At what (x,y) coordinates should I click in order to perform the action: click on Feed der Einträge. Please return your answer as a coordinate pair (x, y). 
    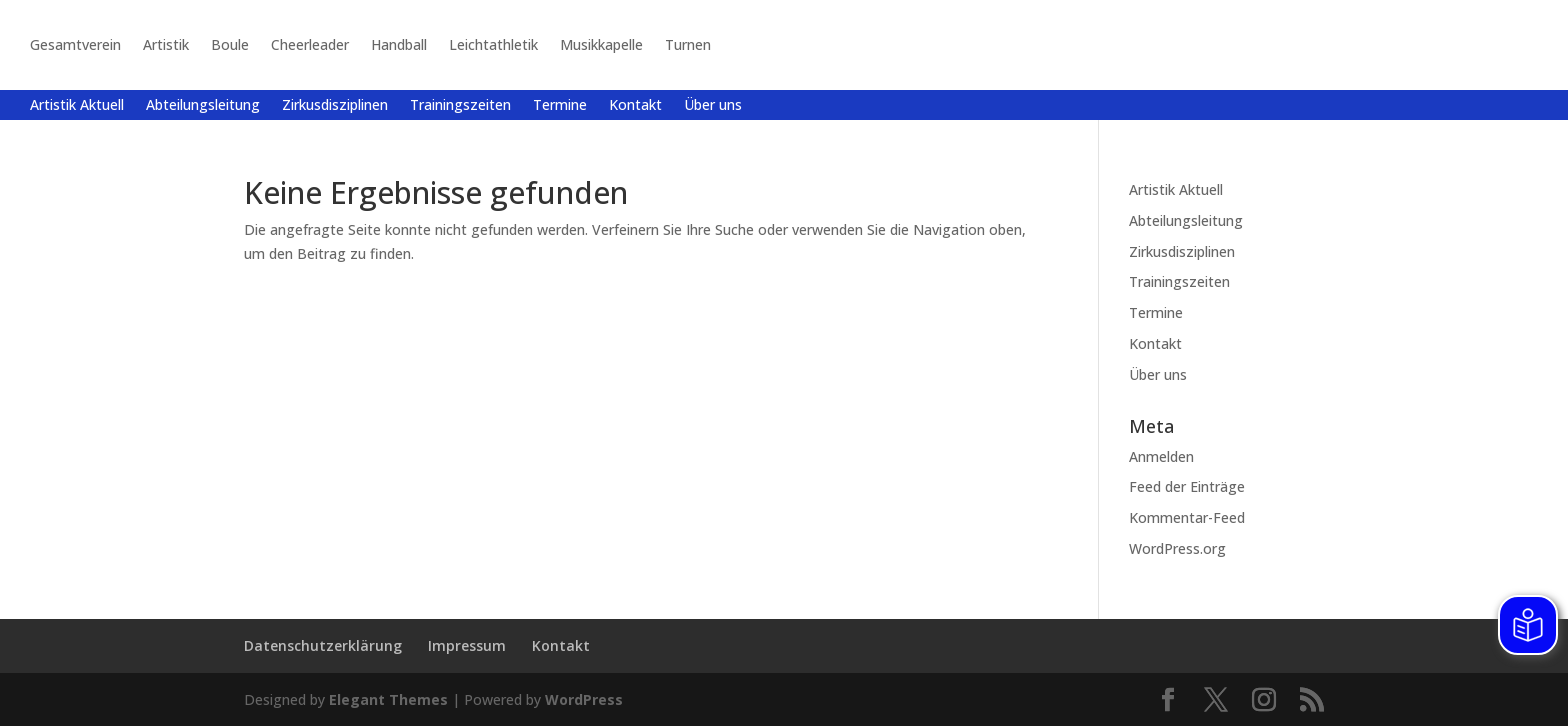
    Looking at the image, I should click on (1187, 486).